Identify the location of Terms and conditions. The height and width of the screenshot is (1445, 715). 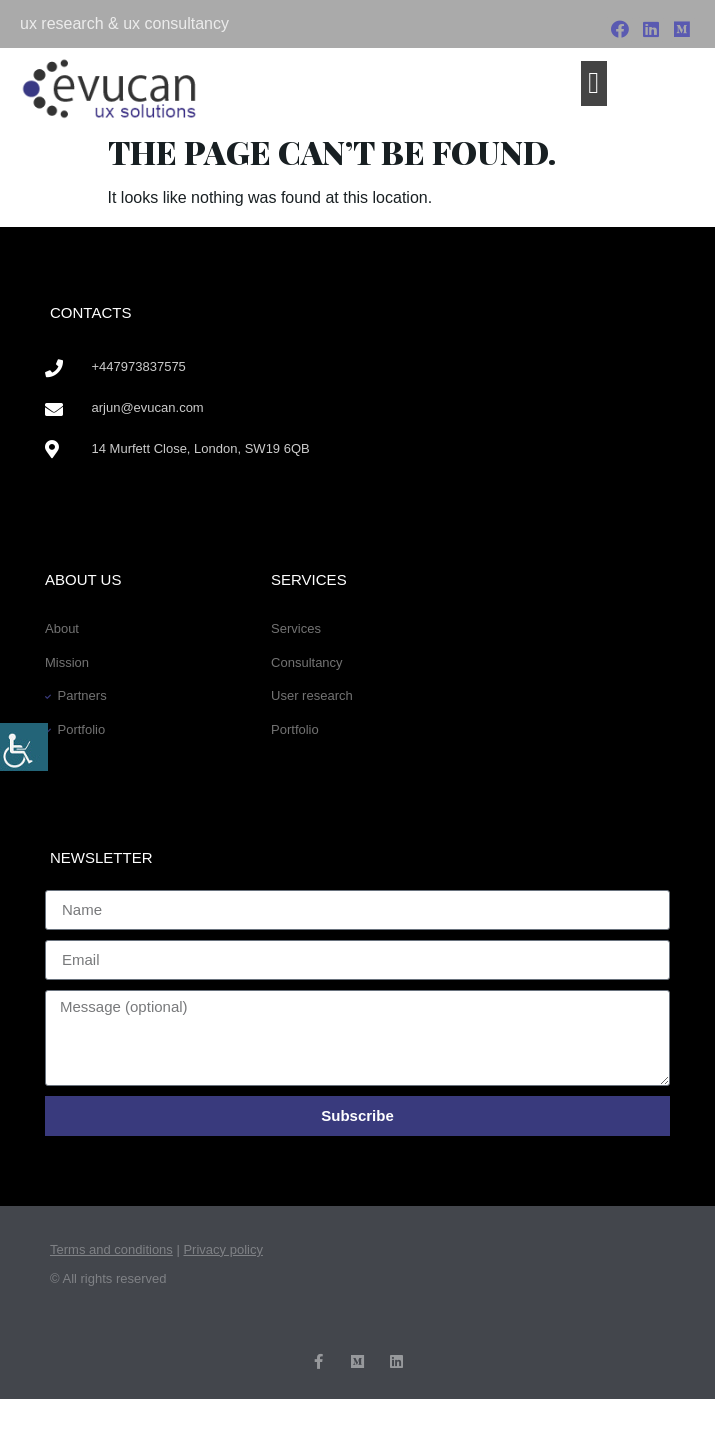
(111, 1249).